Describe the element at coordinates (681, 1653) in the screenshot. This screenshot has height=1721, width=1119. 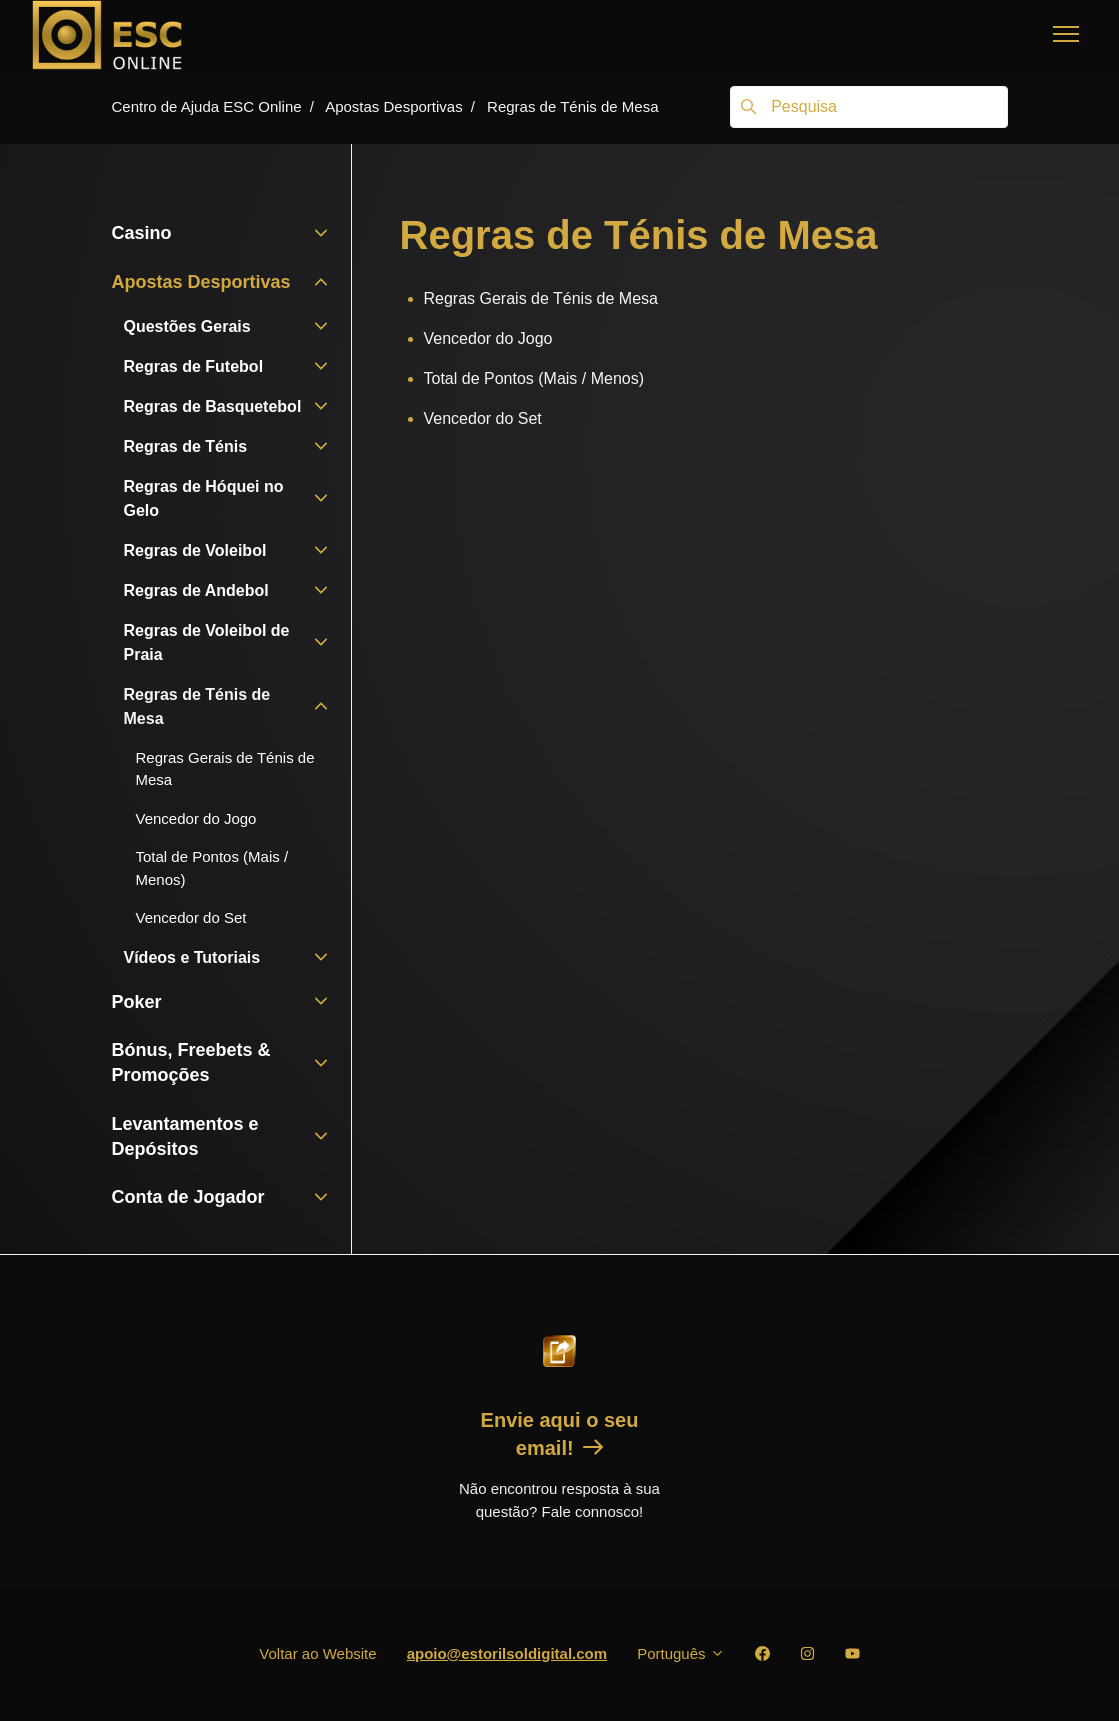
I see `Português` at that location.